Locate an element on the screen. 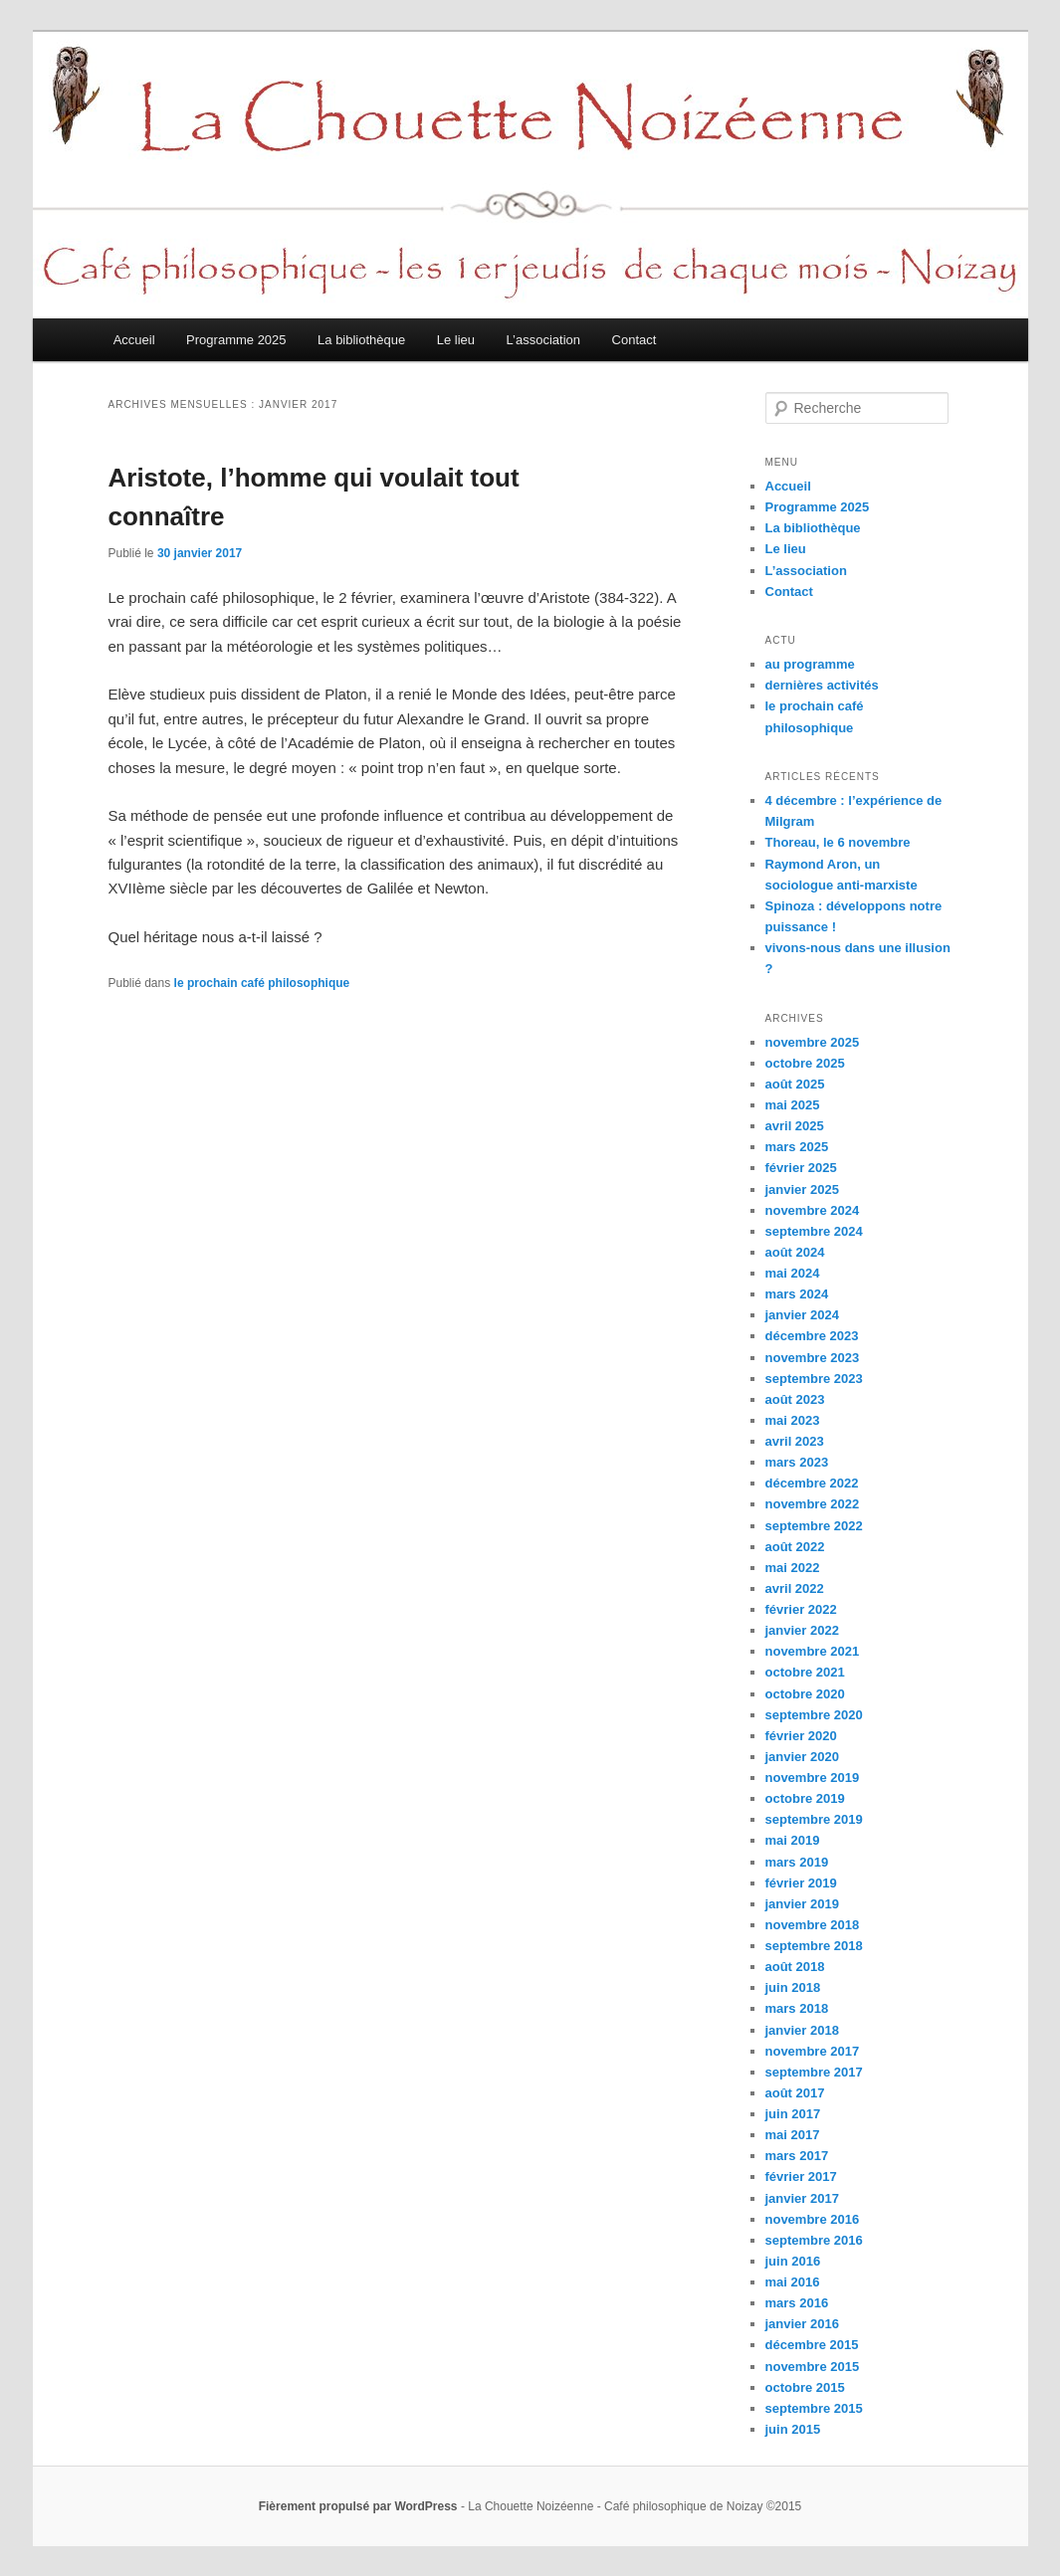 This screenshot has height=2576, width=1060. mai 2022 is located at coordinates (792, 1567).